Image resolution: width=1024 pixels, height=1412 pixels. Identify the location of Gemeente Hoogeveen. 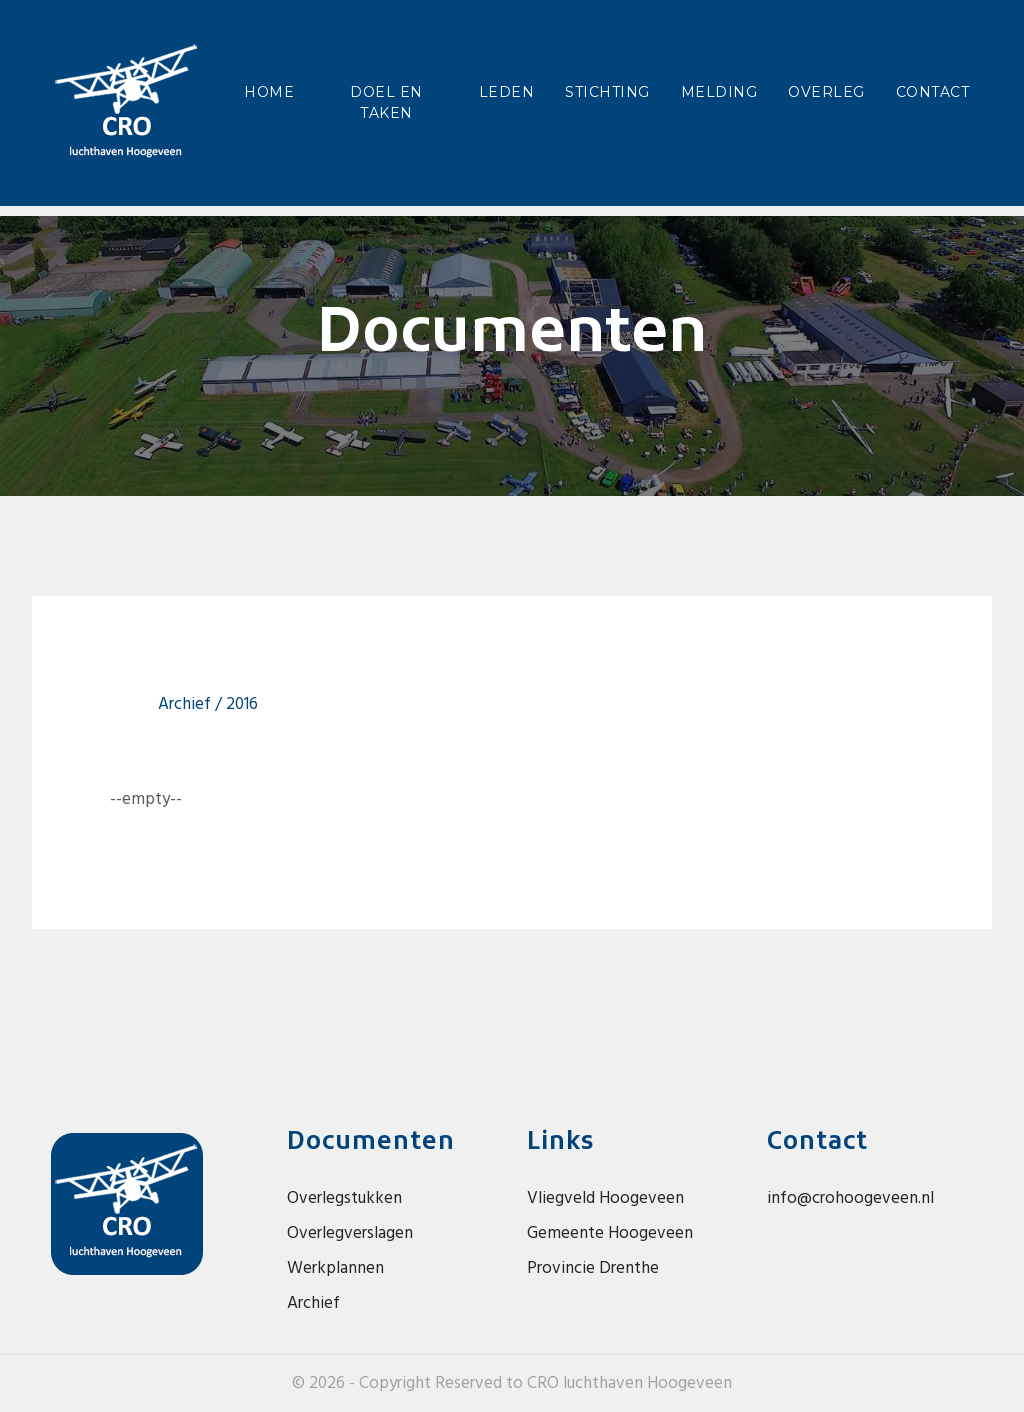
(610, 1233).